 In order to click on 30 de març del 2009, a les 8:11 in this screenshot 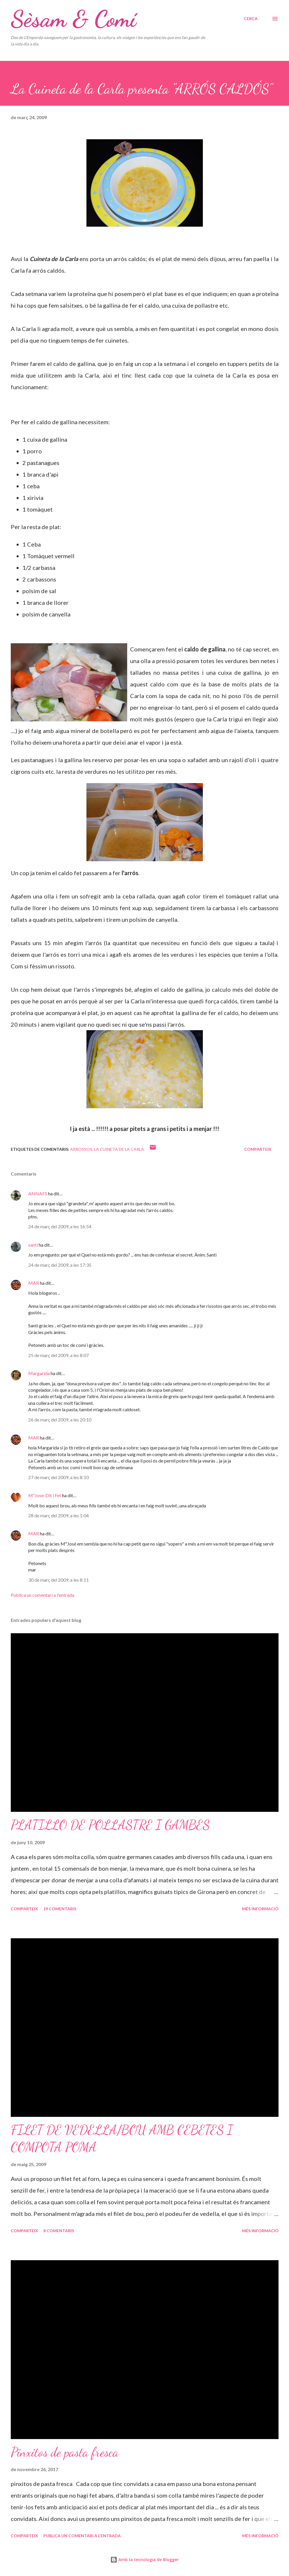, I will do `click(58, 1580)`.